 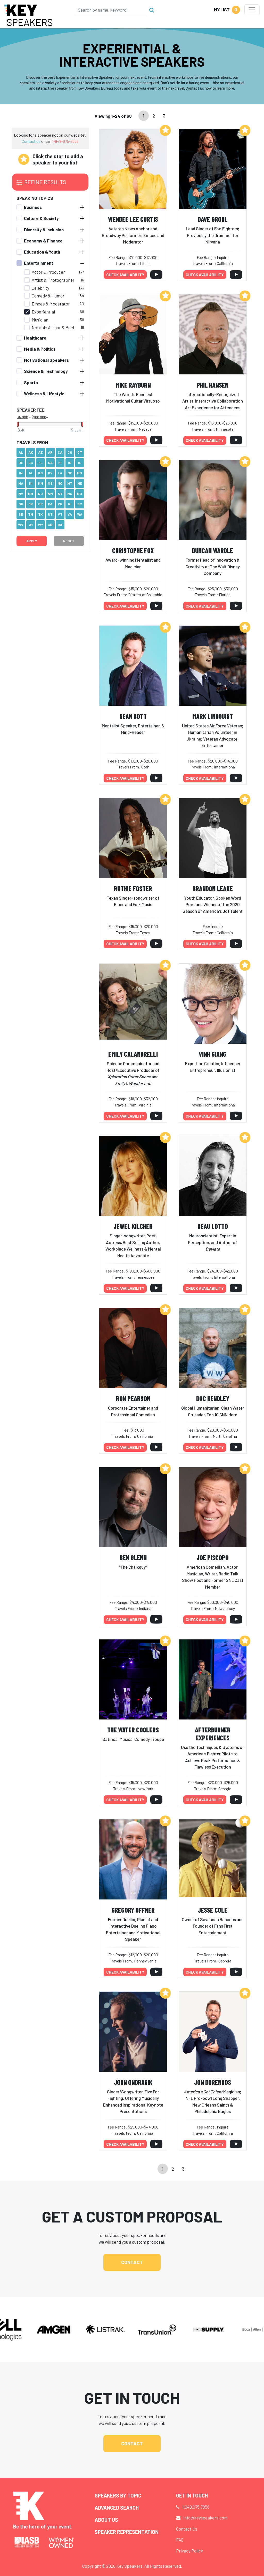 I want to click on Vinh Giang, so click(x=212, y=1054).